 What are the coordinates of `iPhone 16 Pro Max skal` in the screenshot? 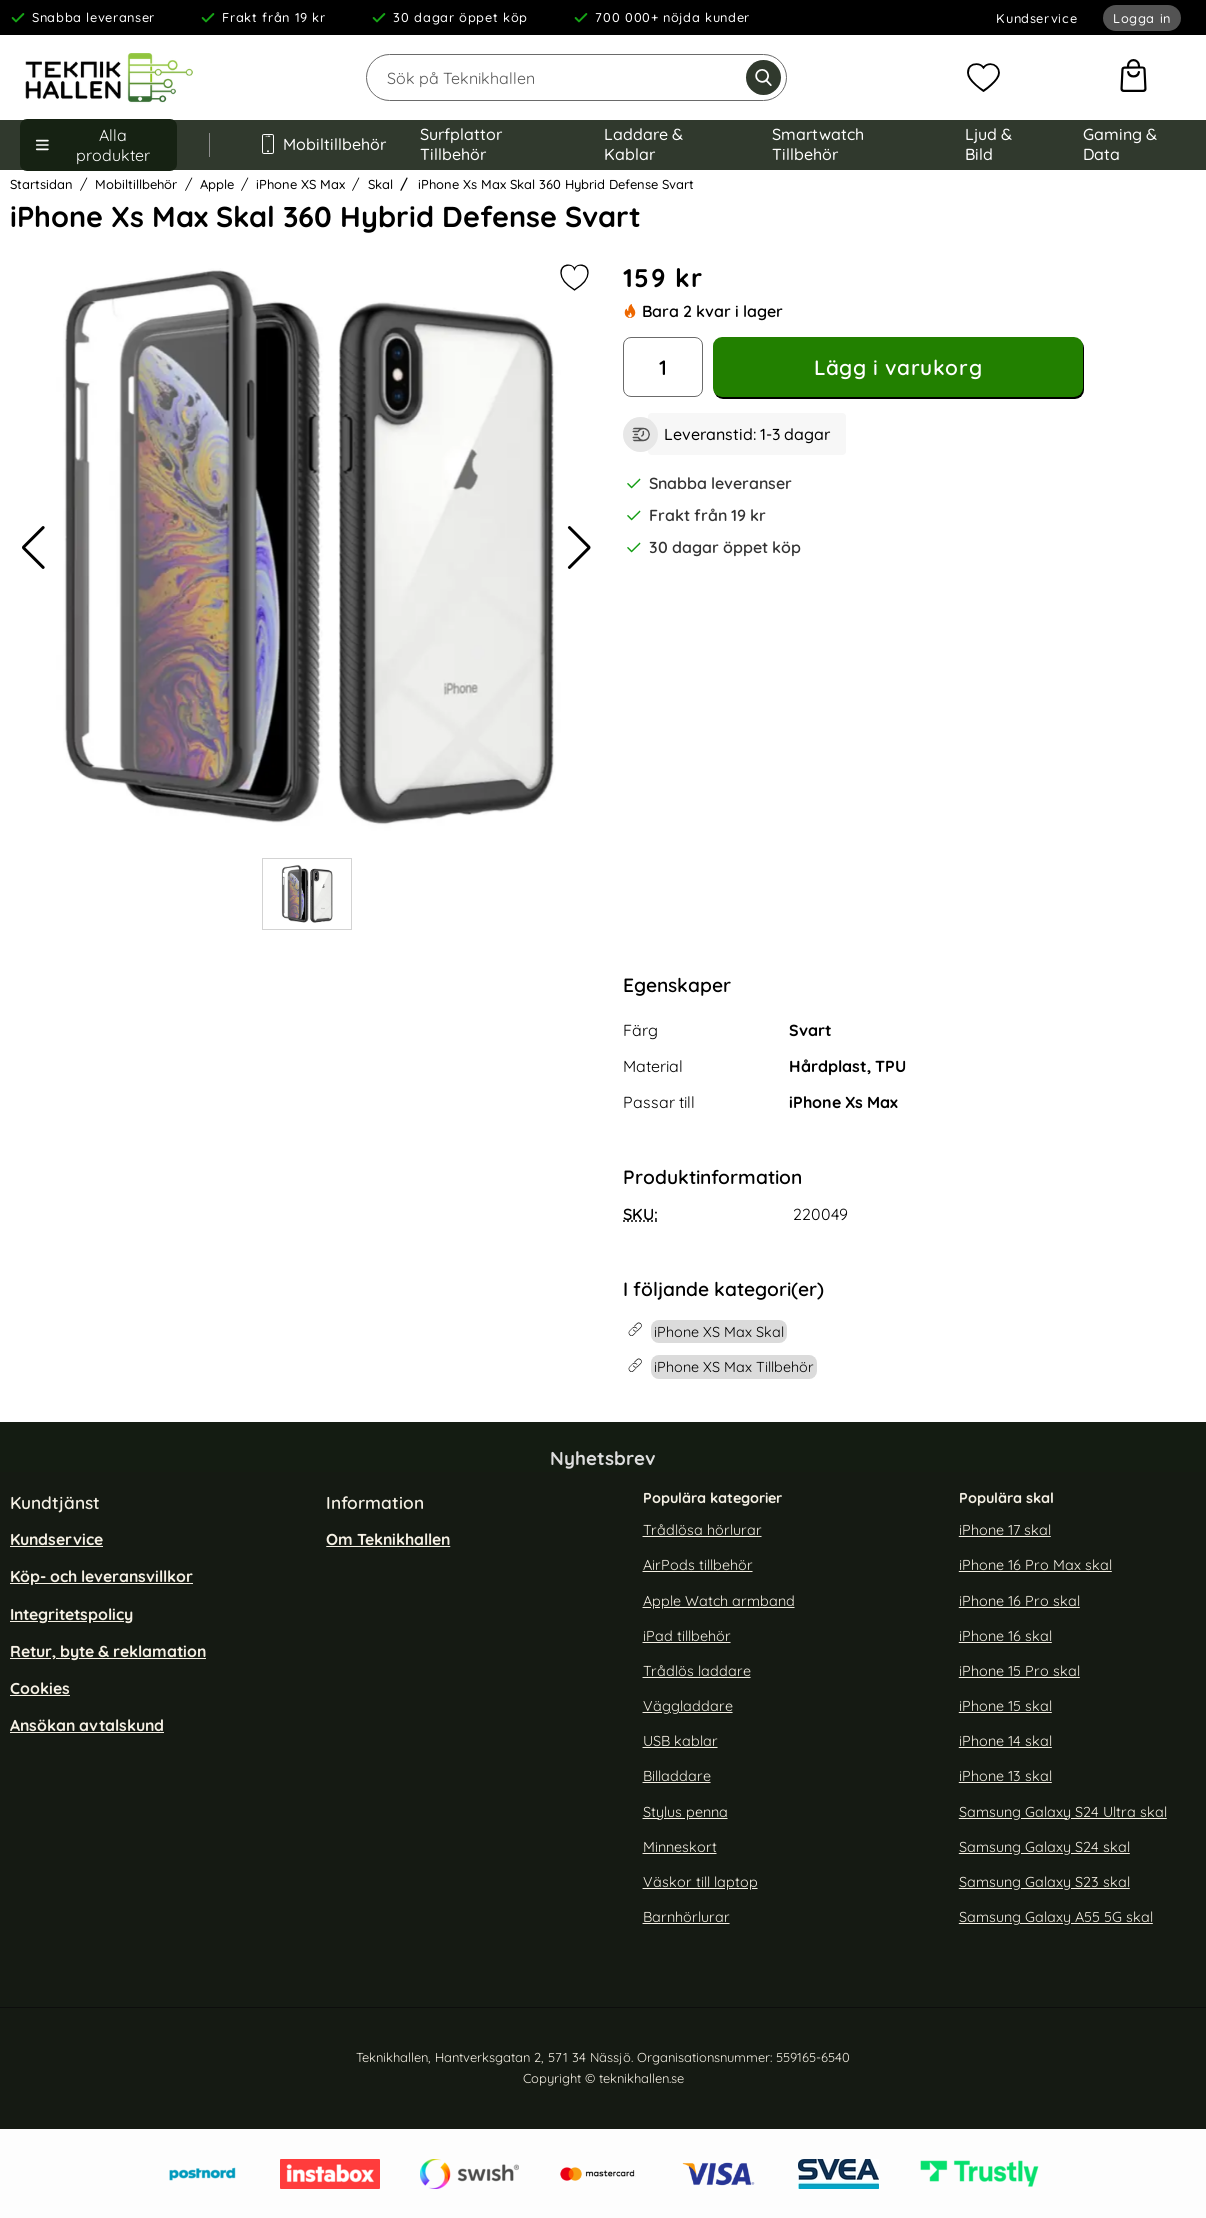 It's located at (1035, 1565).